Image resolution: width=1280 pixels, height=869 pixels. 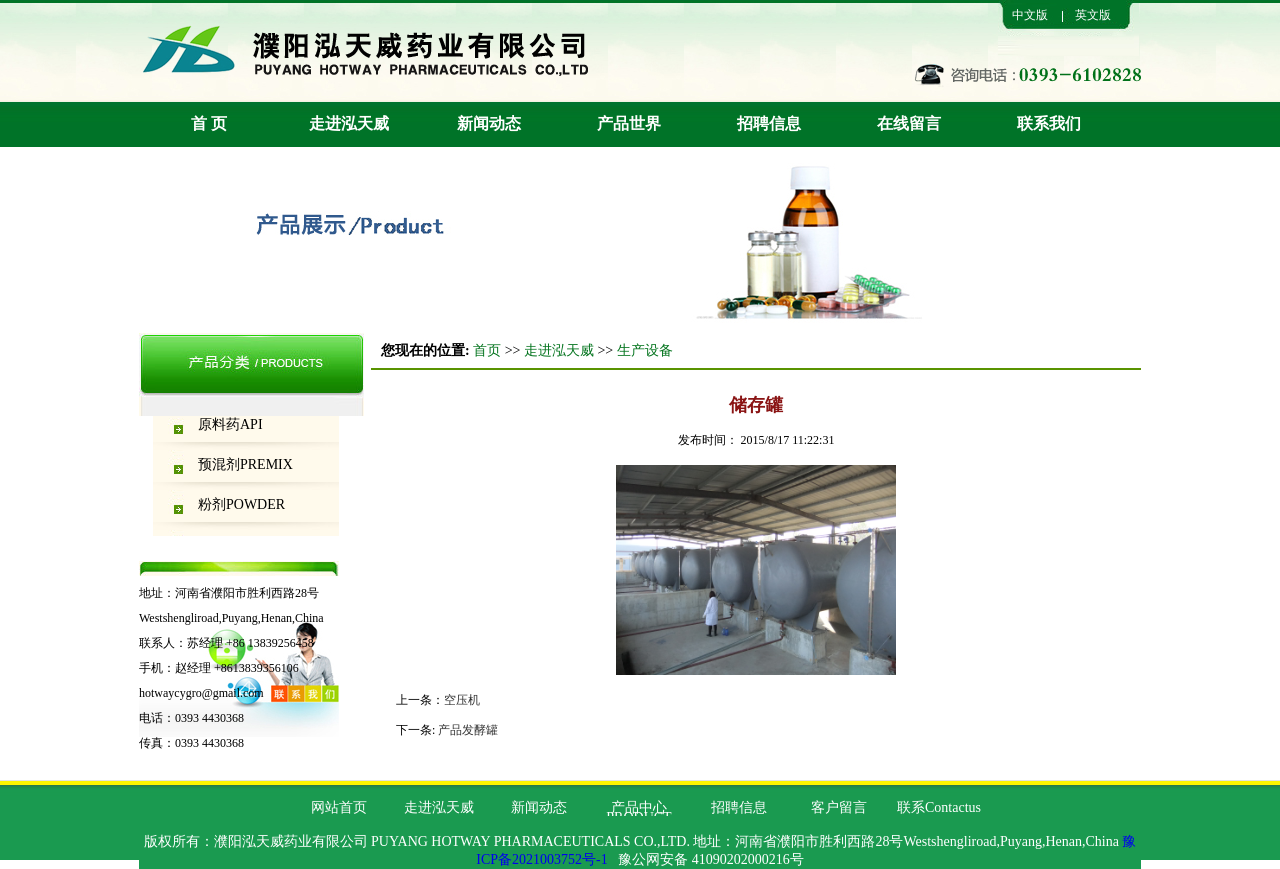 I want to click on 预混剂PREMIX, so click(x=245, y=464).